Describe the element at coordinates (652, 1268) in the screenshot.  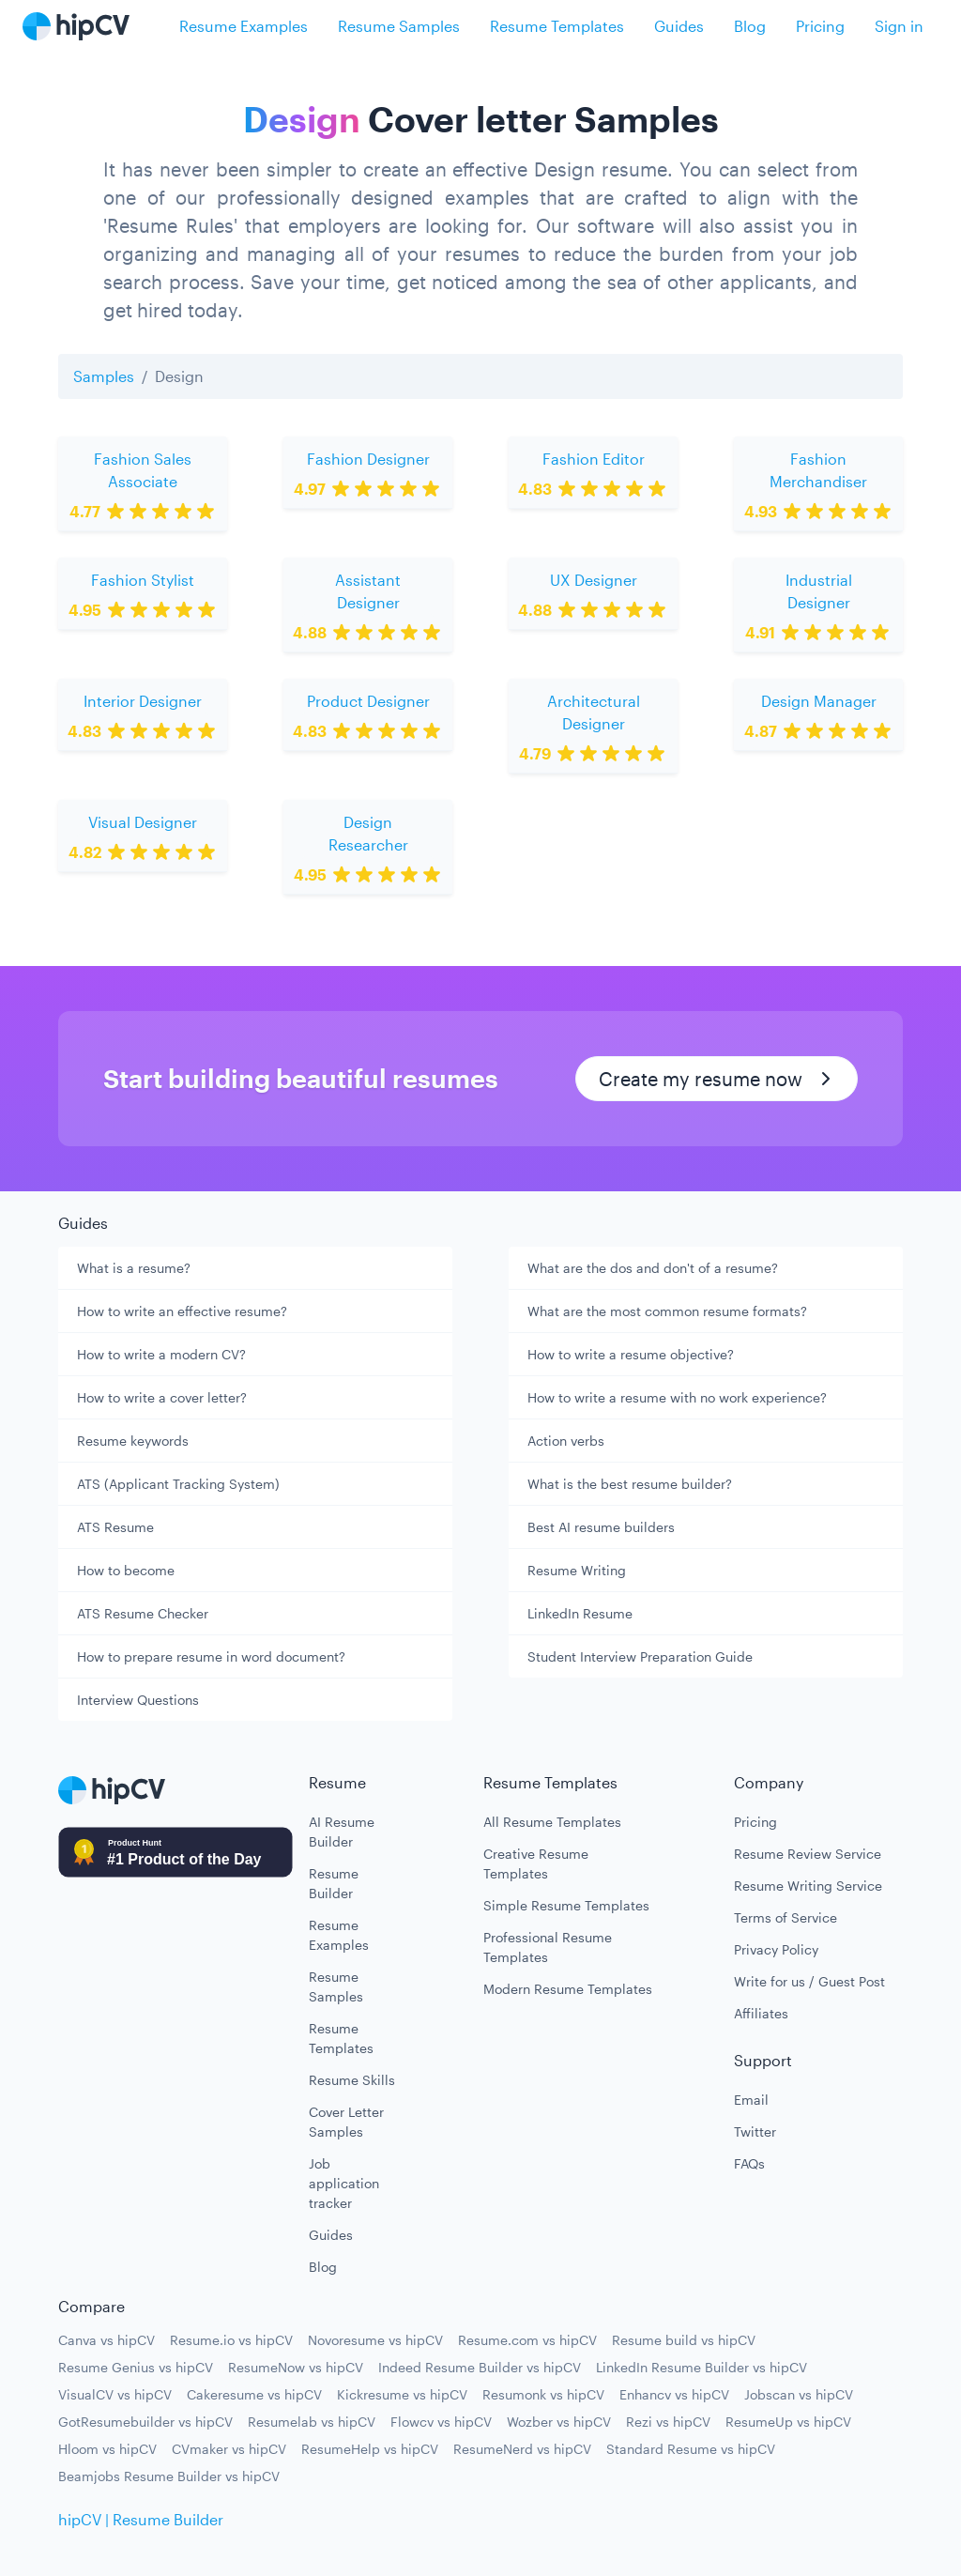
I see `What are the dos and don't of a resume?` at that location.